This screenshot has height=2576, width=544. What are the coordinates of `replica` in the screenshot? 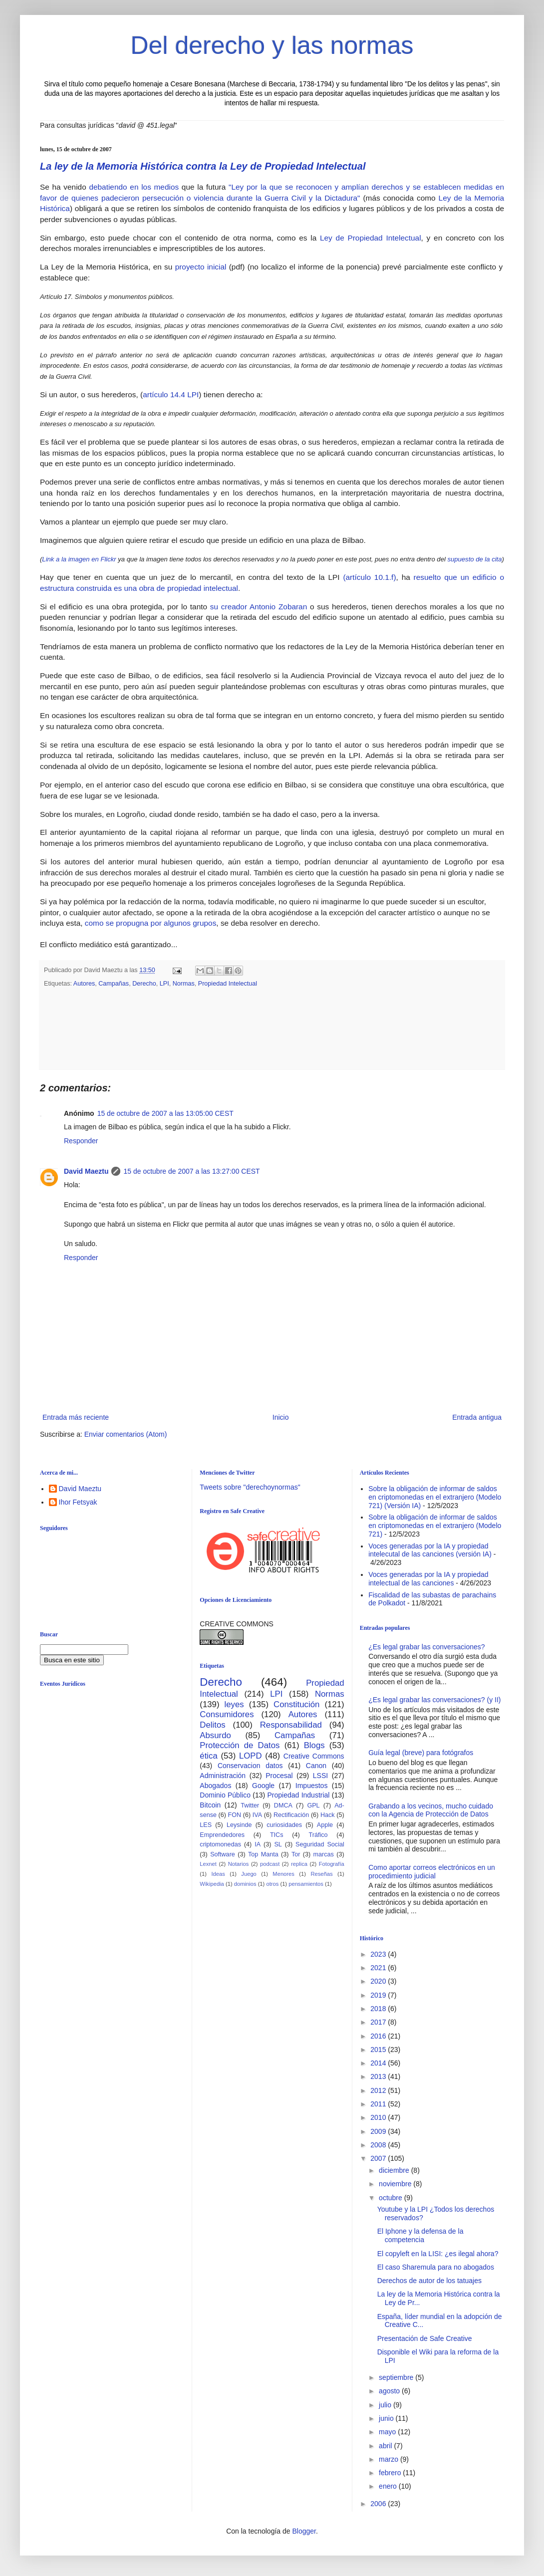 It's located at (299, 1864).